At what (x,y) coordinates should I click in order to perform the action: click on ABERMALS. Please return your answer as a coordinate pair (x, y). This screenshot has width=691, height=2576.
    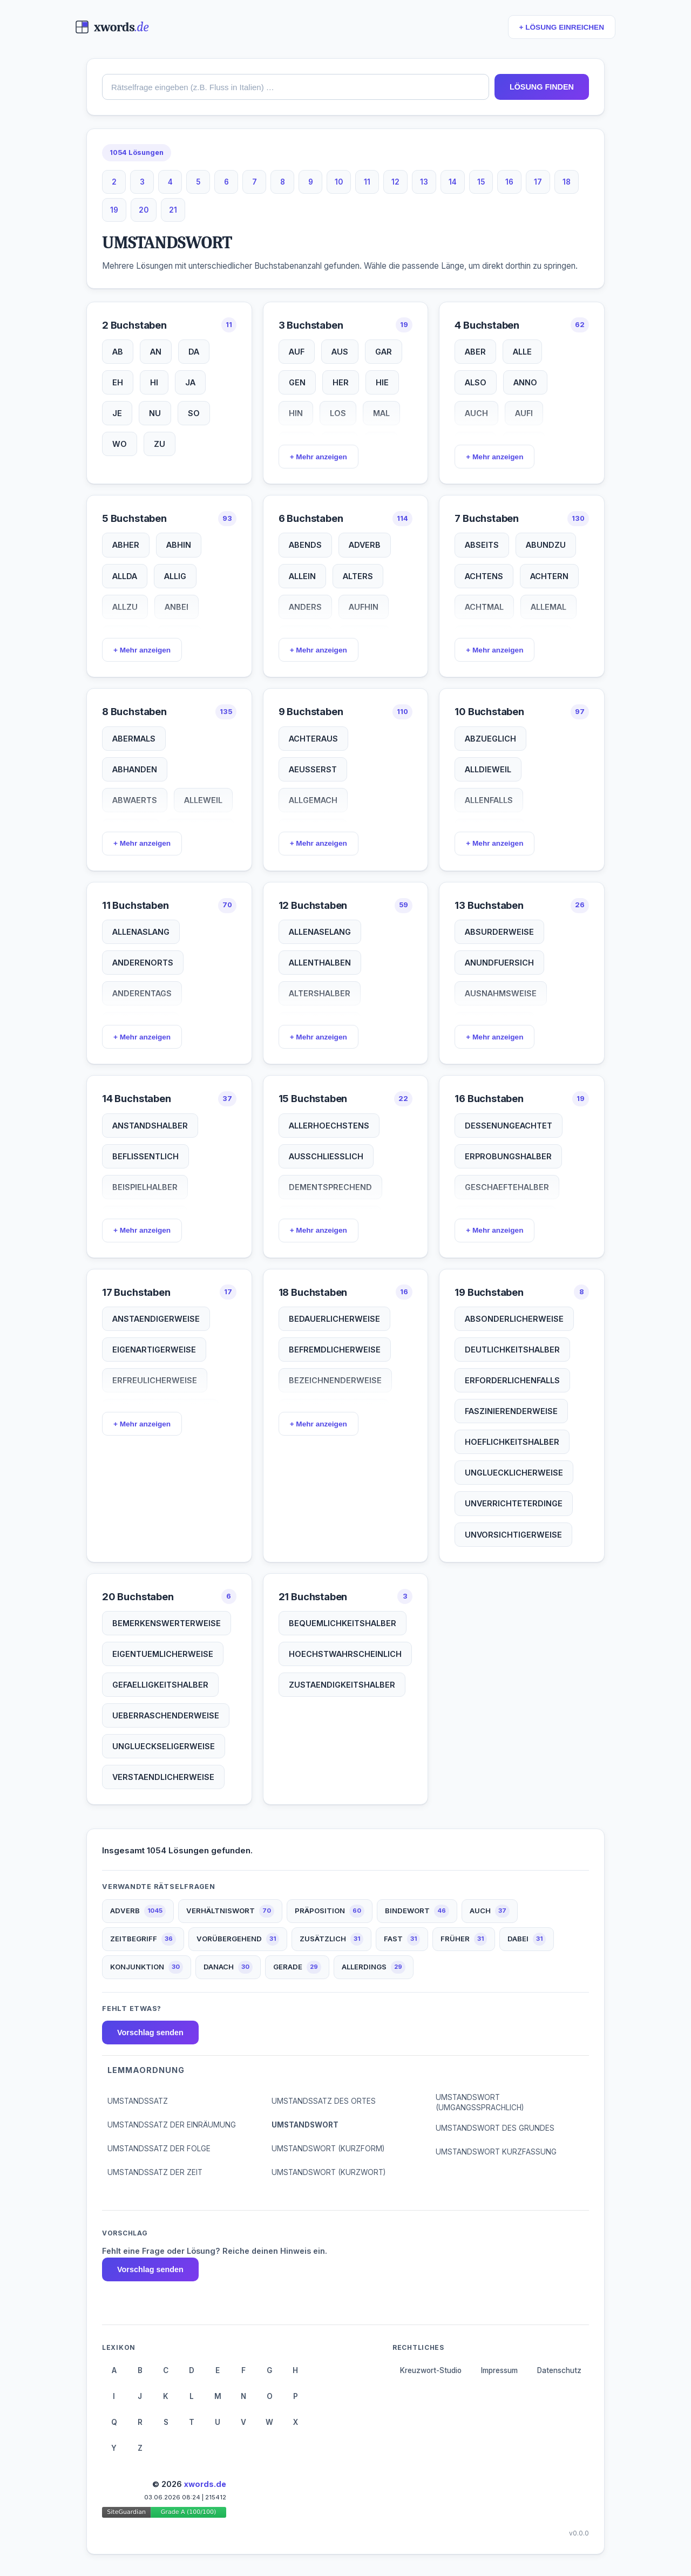
    Looking at the image, I should click on (133, 738).